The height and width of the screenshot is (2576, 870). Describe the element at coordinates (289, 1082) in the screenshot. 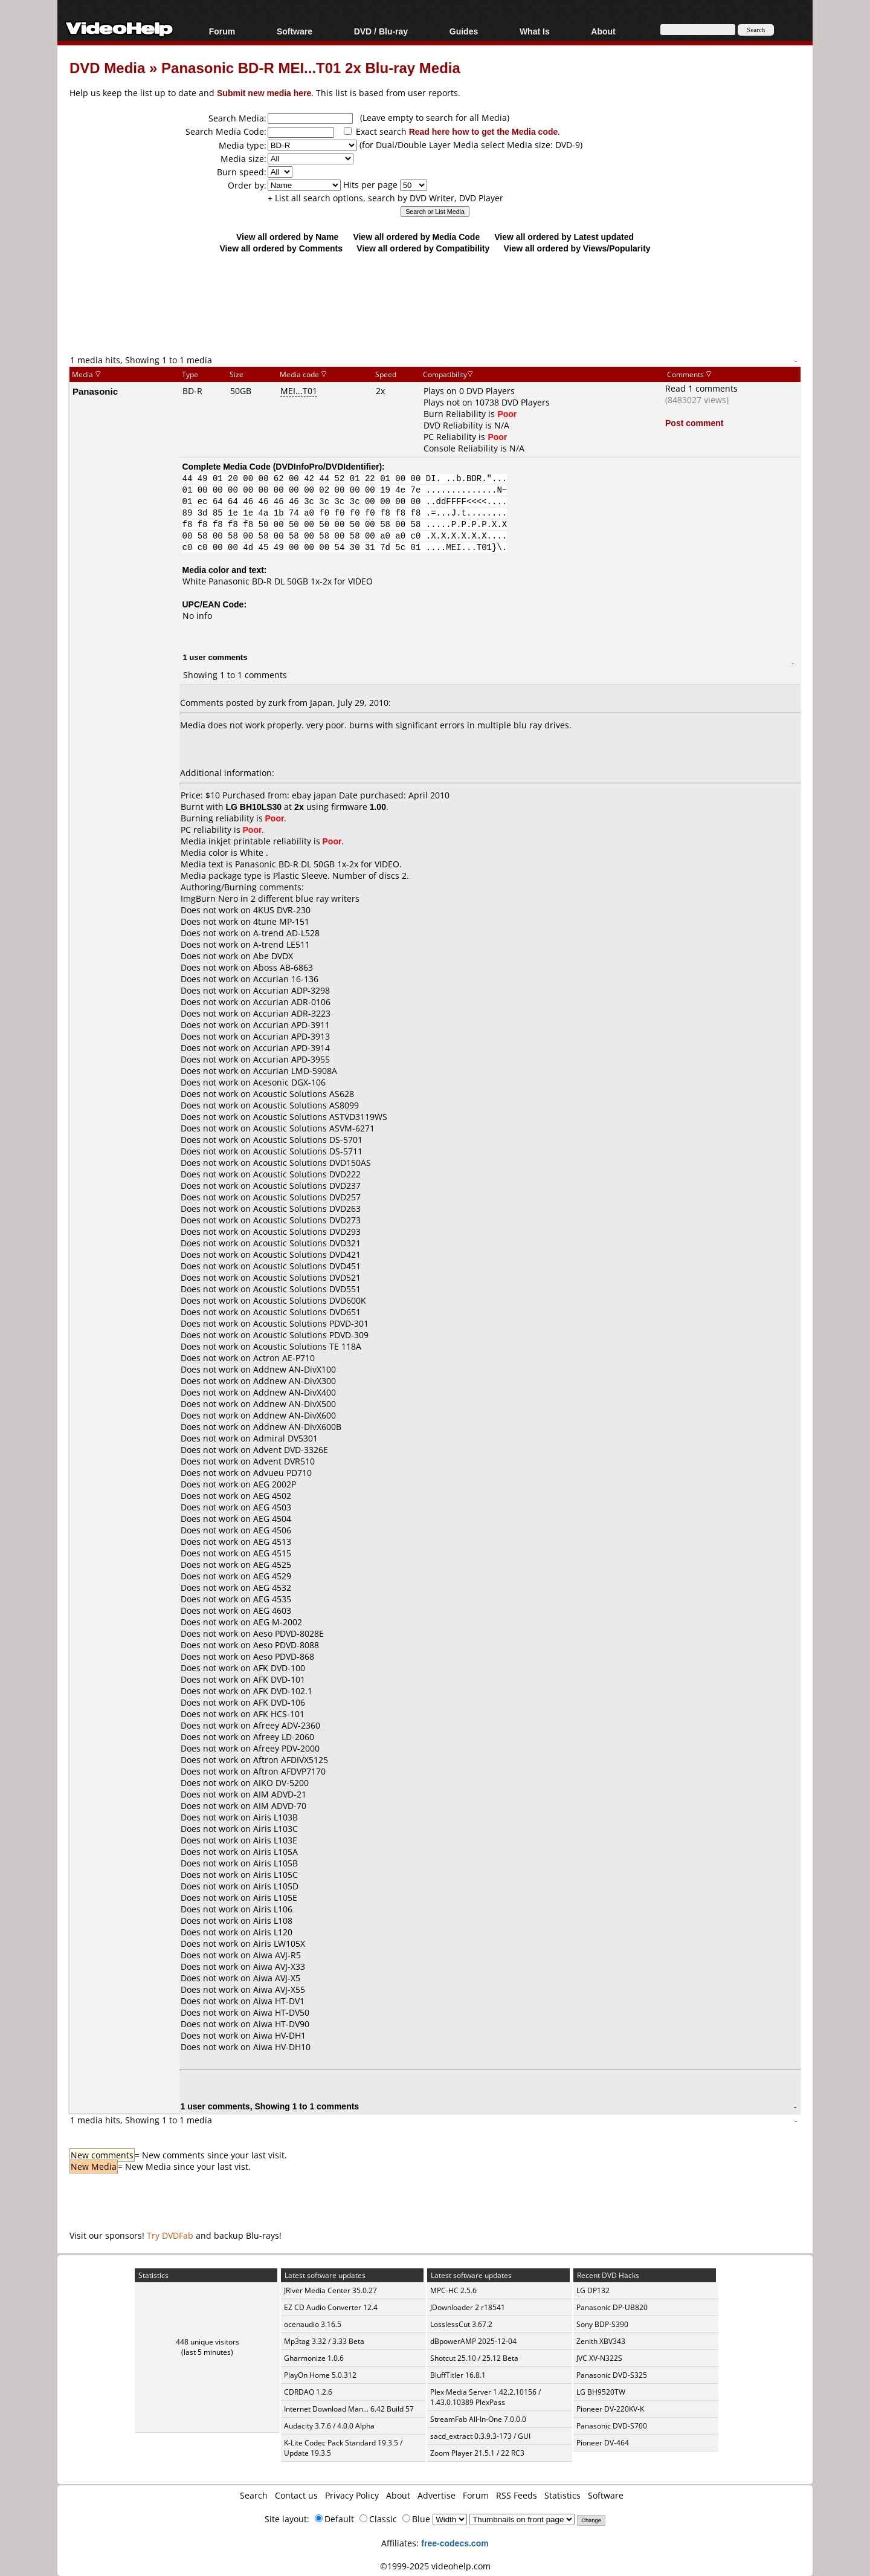

I see `Acesonic DGX-106` at that location.